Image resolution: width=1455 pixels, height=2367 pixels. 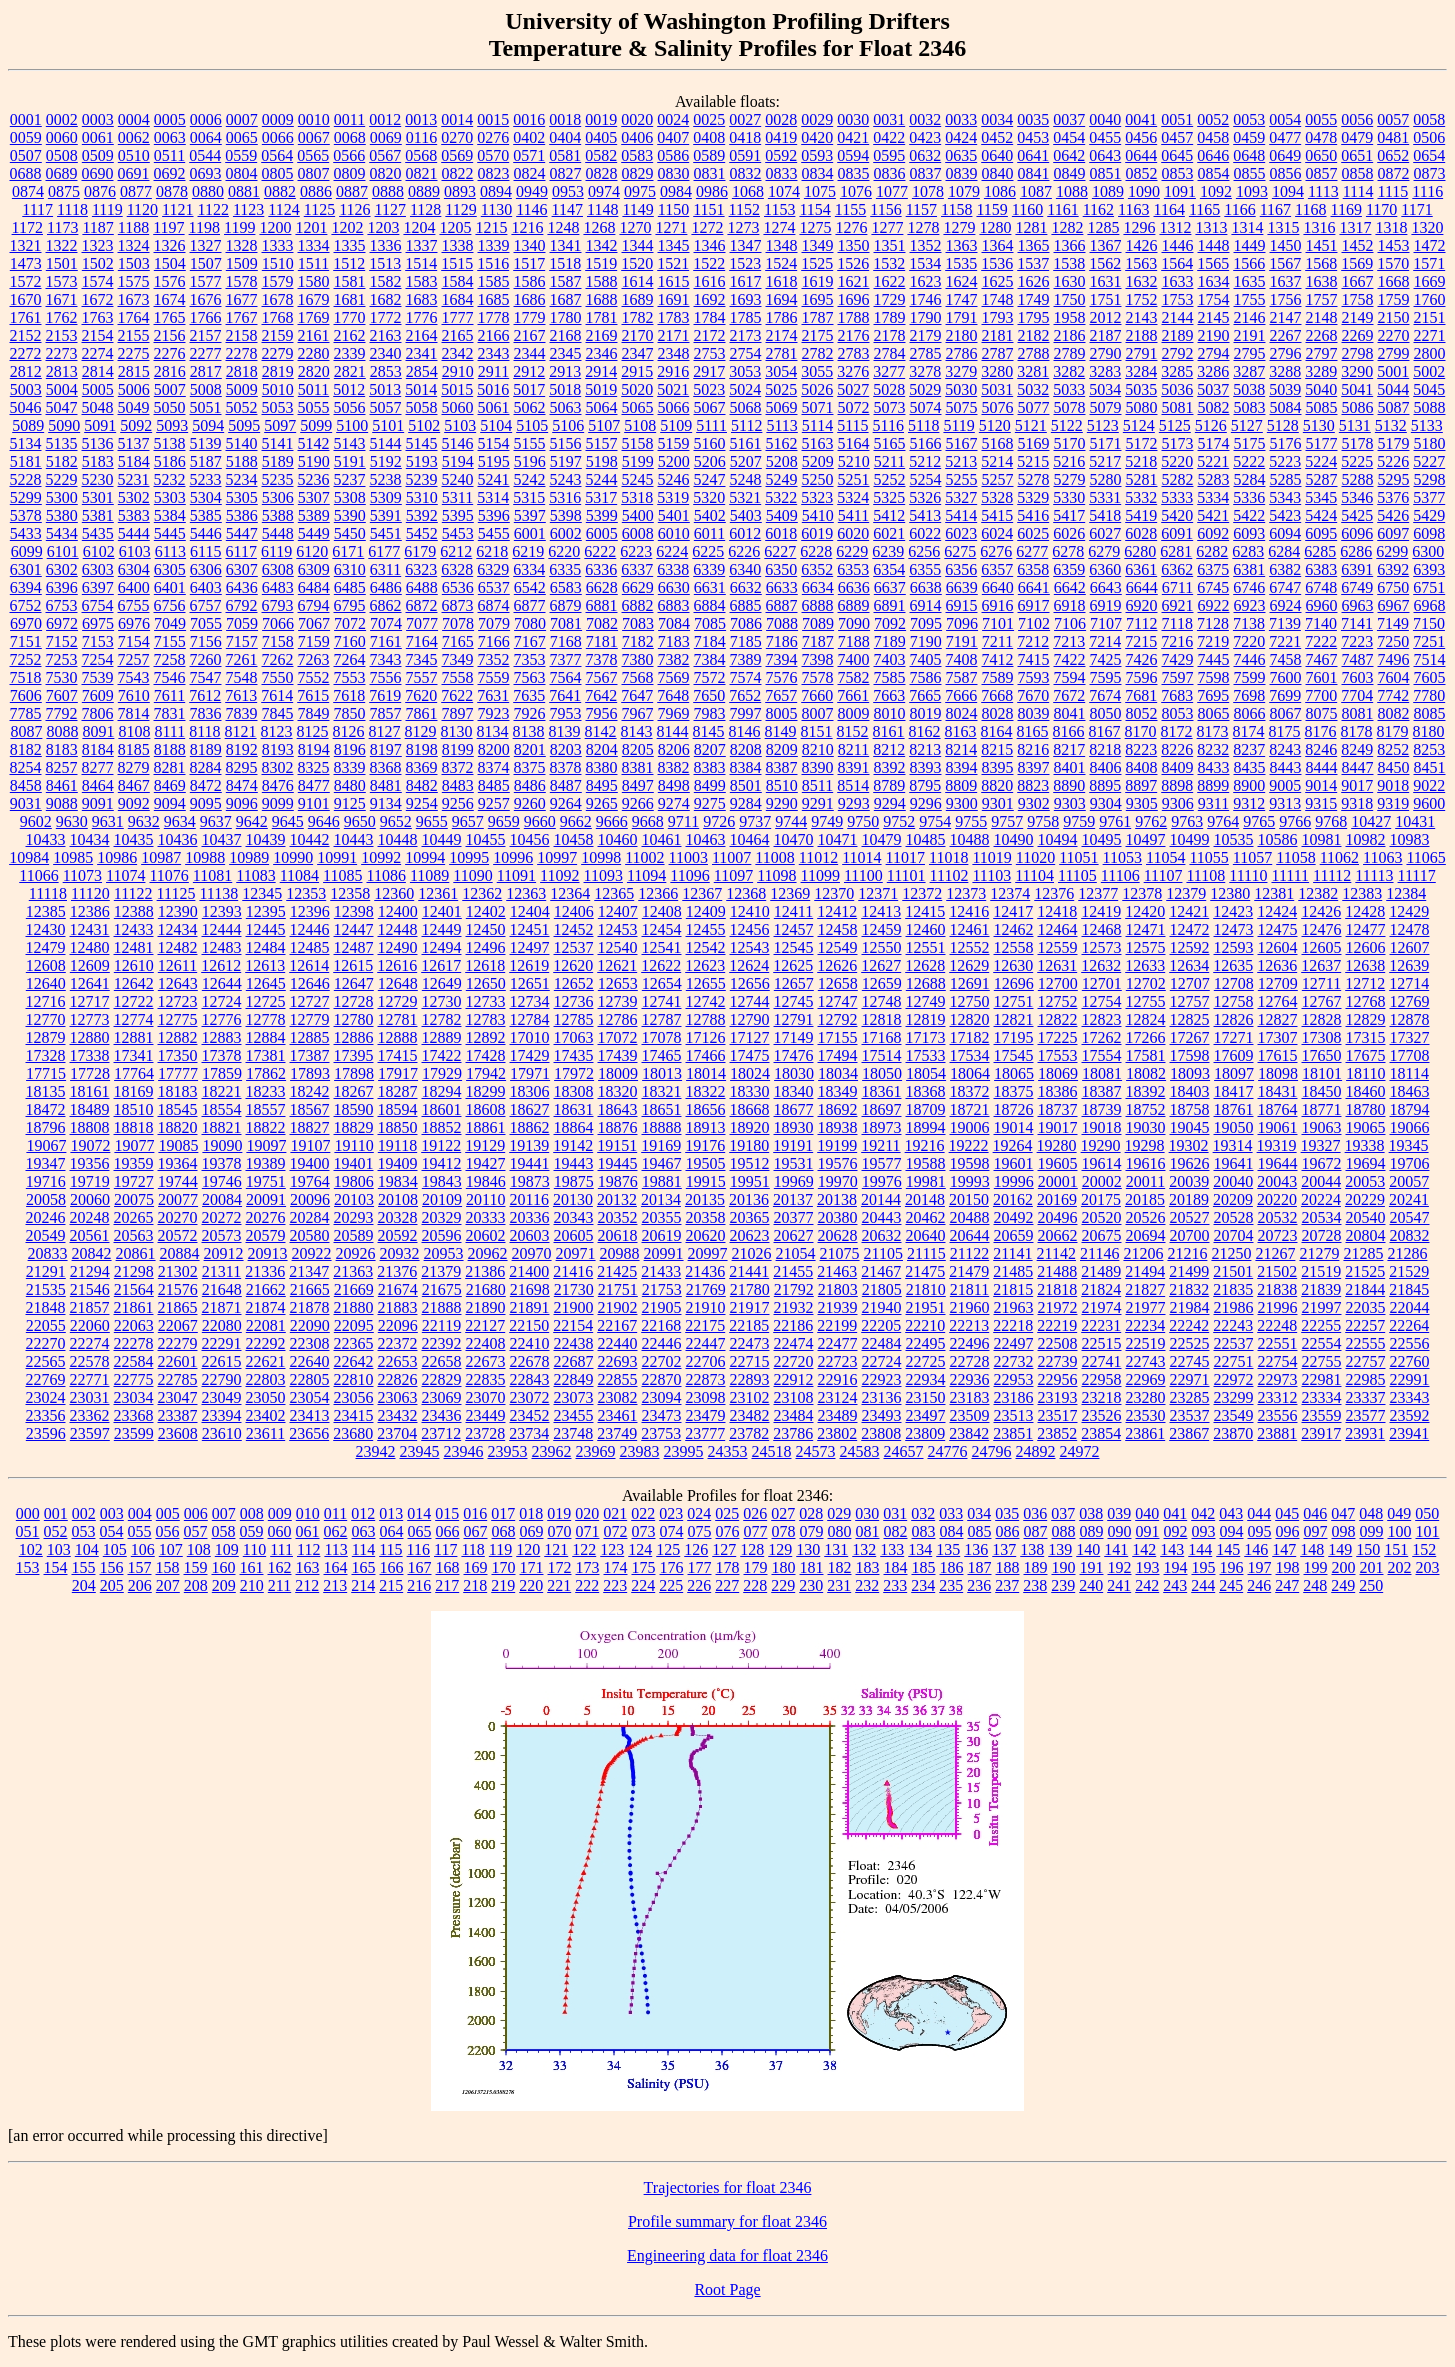 What do you see at coordinates (662, 1415) in the screenshot?
I see `23473` at bounding box center [662, 1415].